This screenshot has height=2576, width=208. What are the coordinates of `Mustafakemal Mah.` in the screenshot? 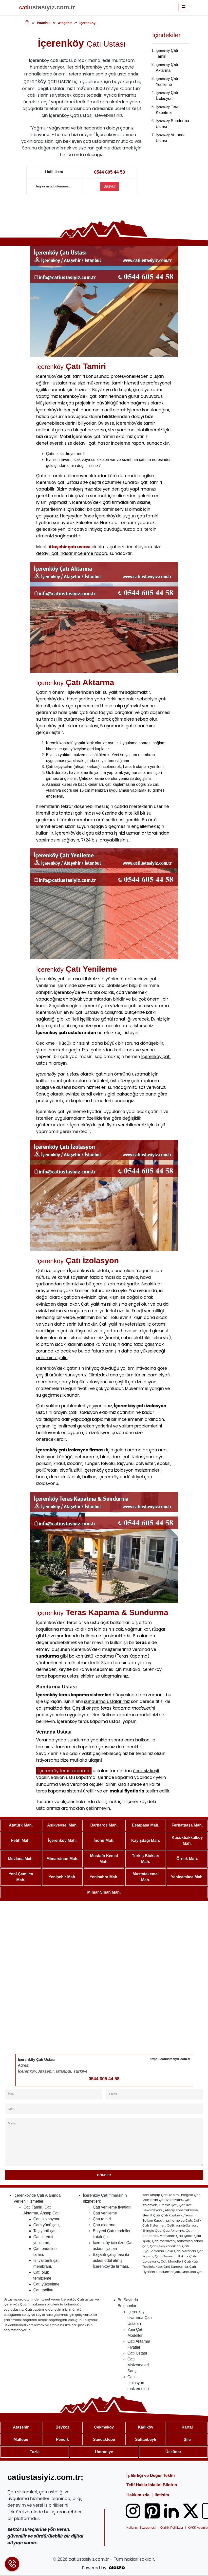 It's located at (145, 1877).